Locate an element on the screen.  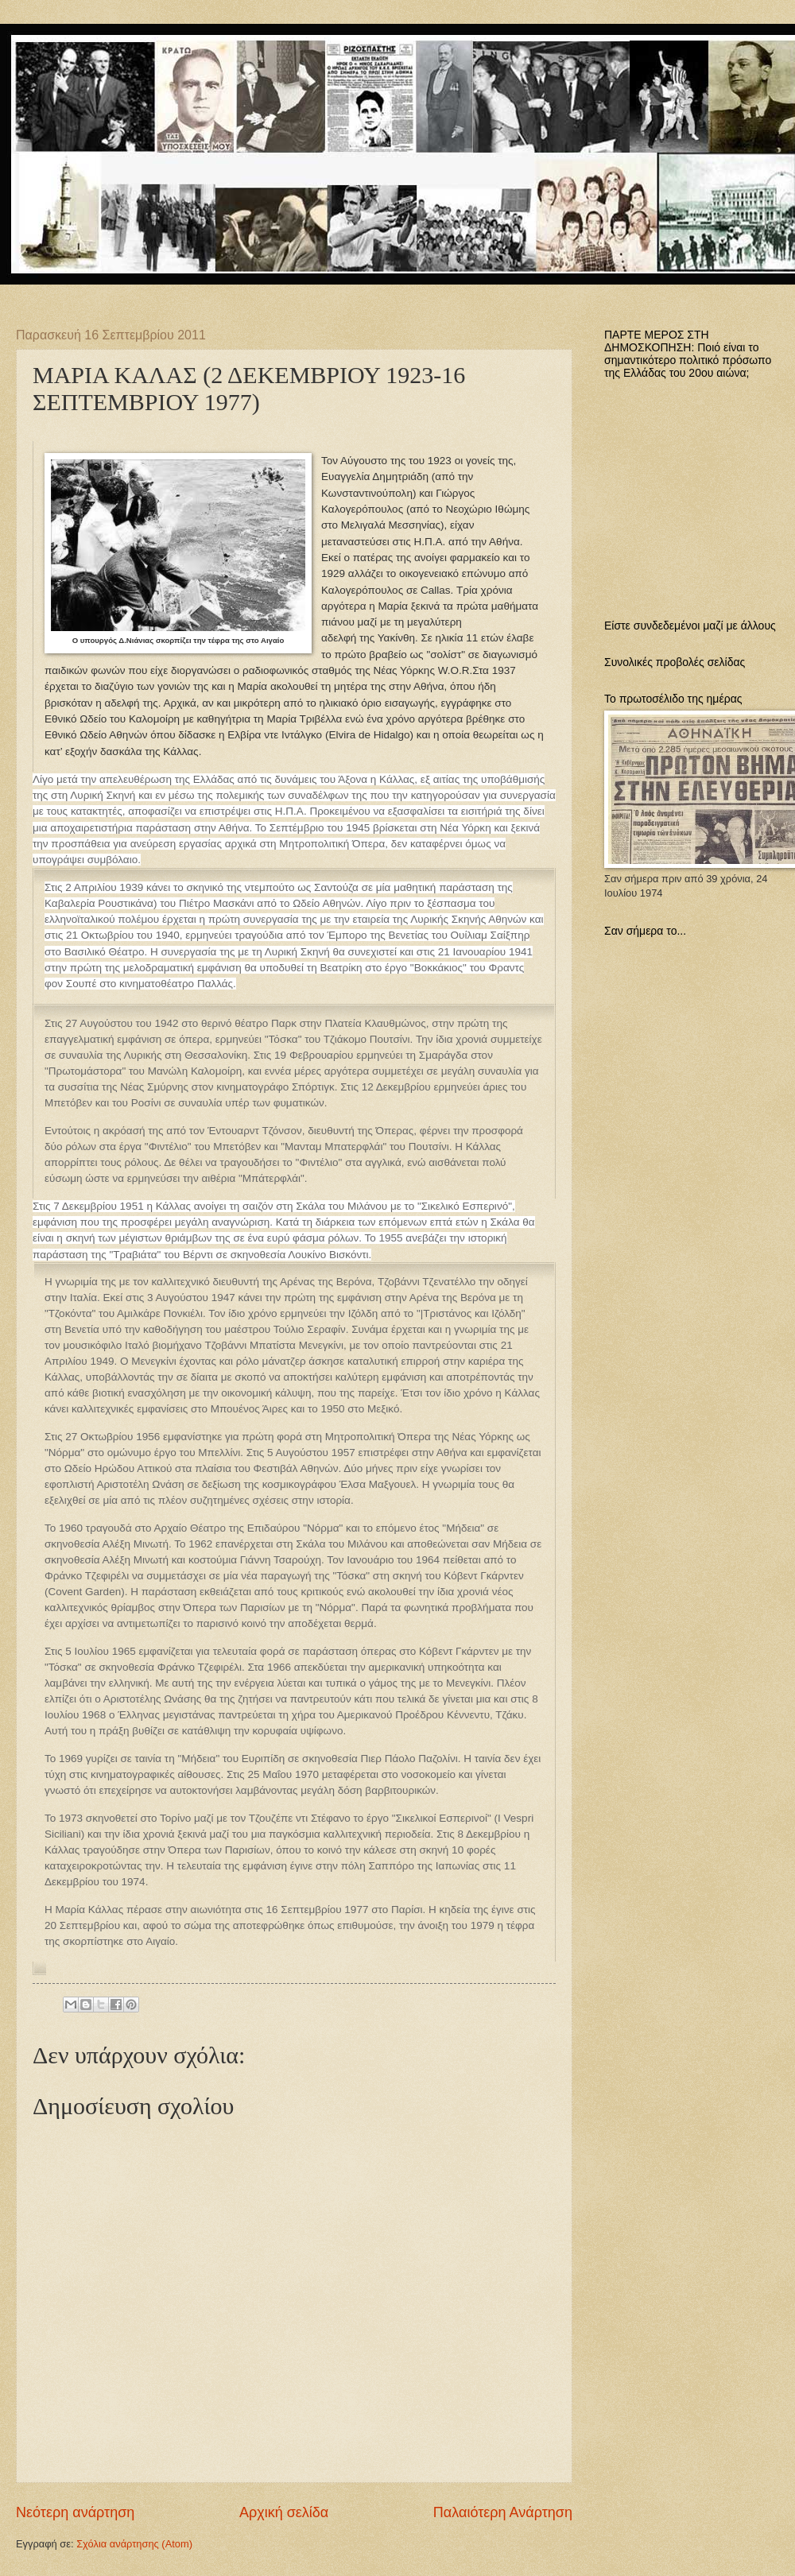
Νεότερη ανάρτηση is located at coordinates (75, 2512).